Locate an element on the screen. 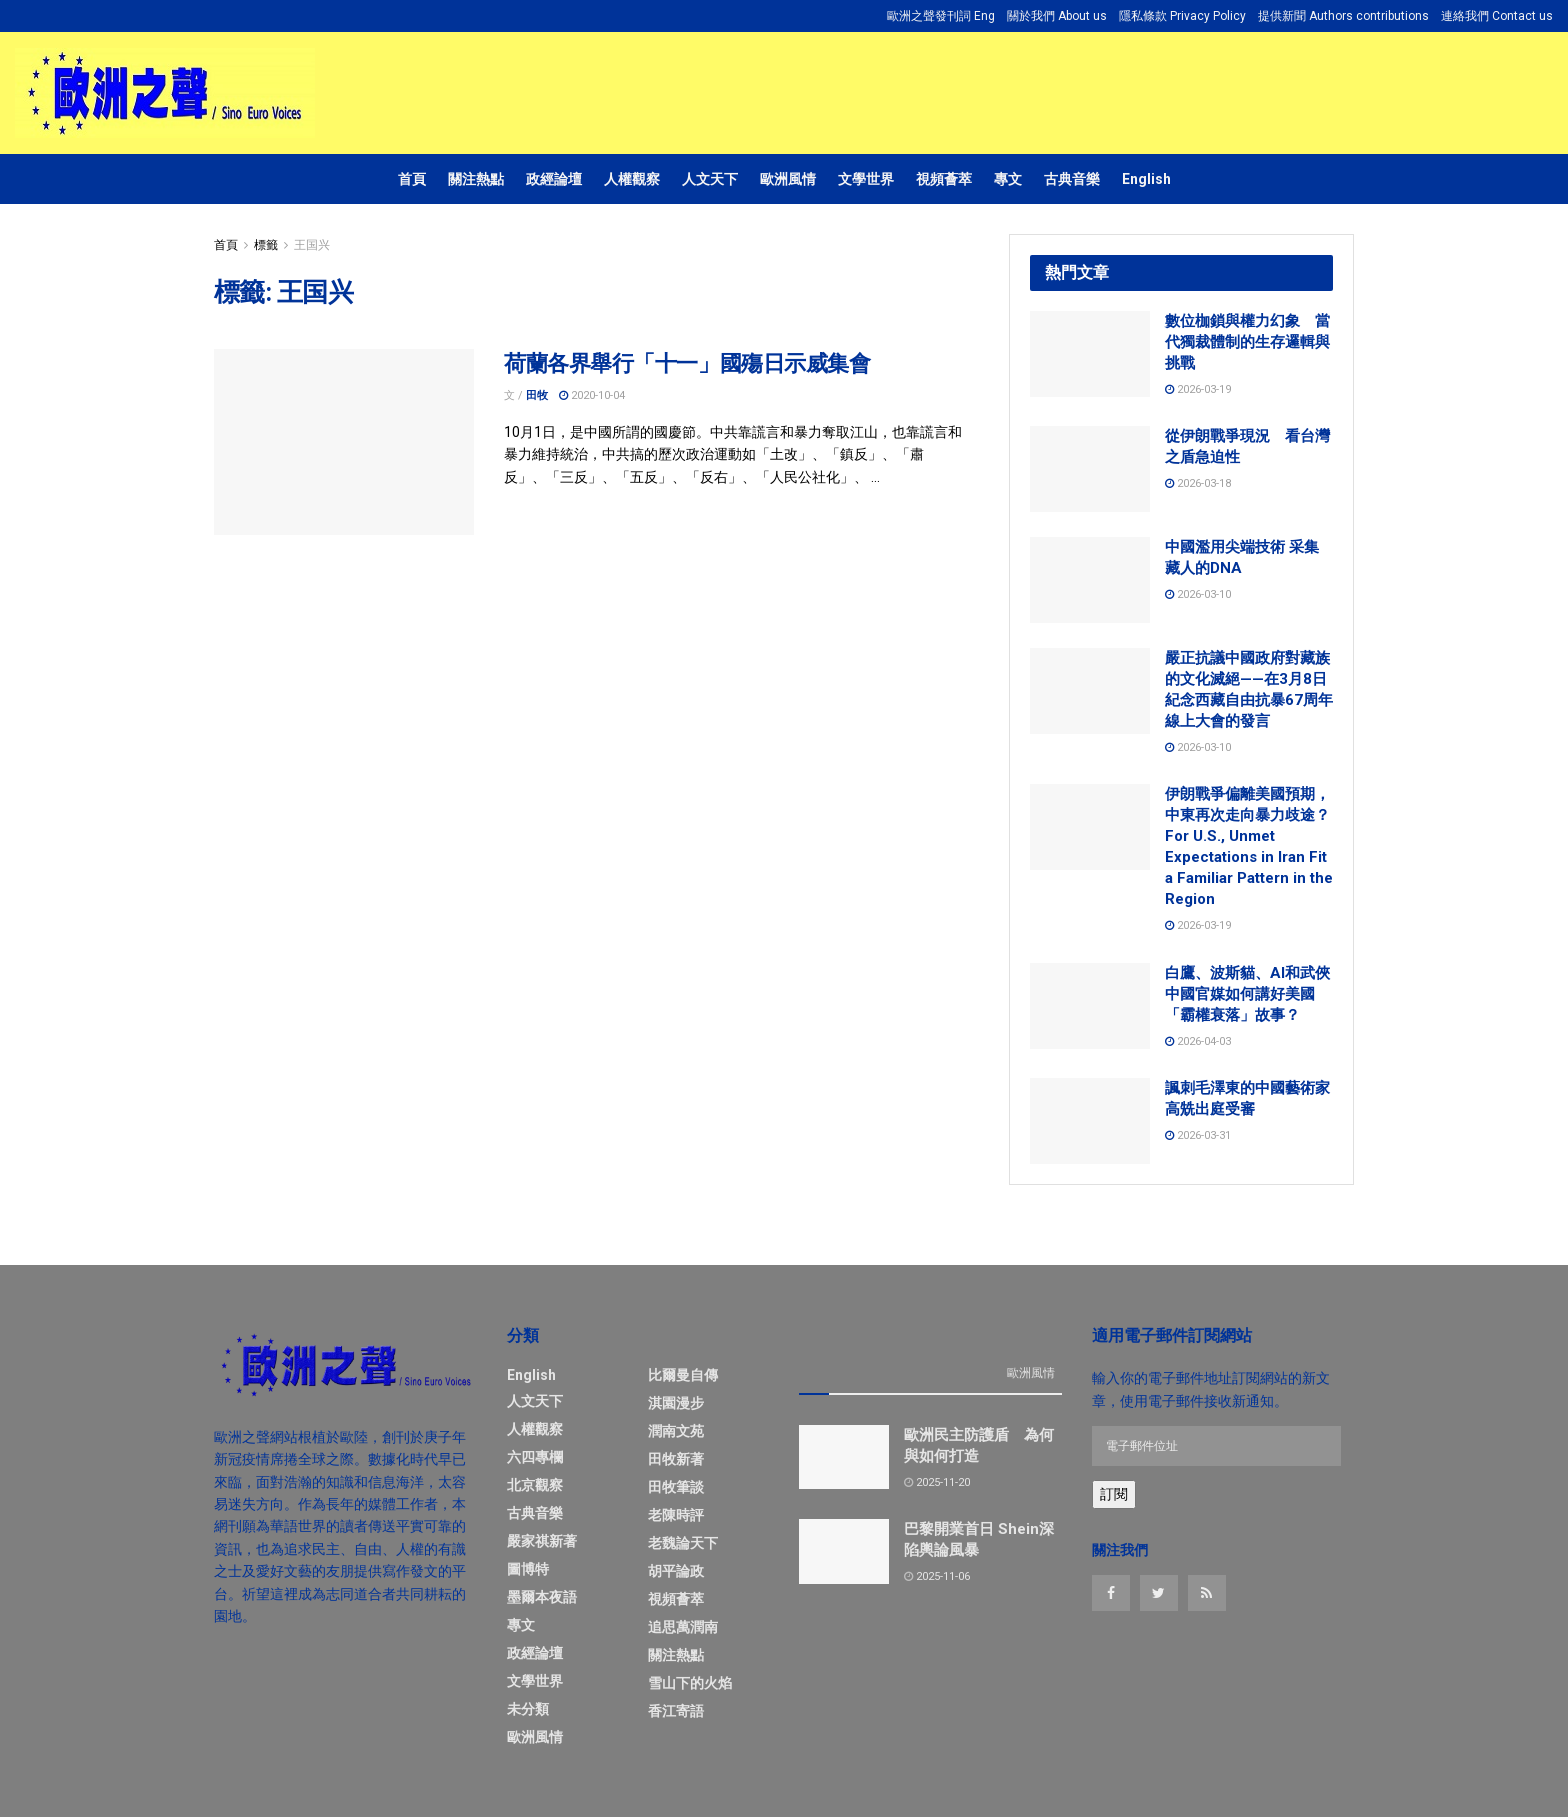  關於我們 About us is located at coordinates (1057, 16).